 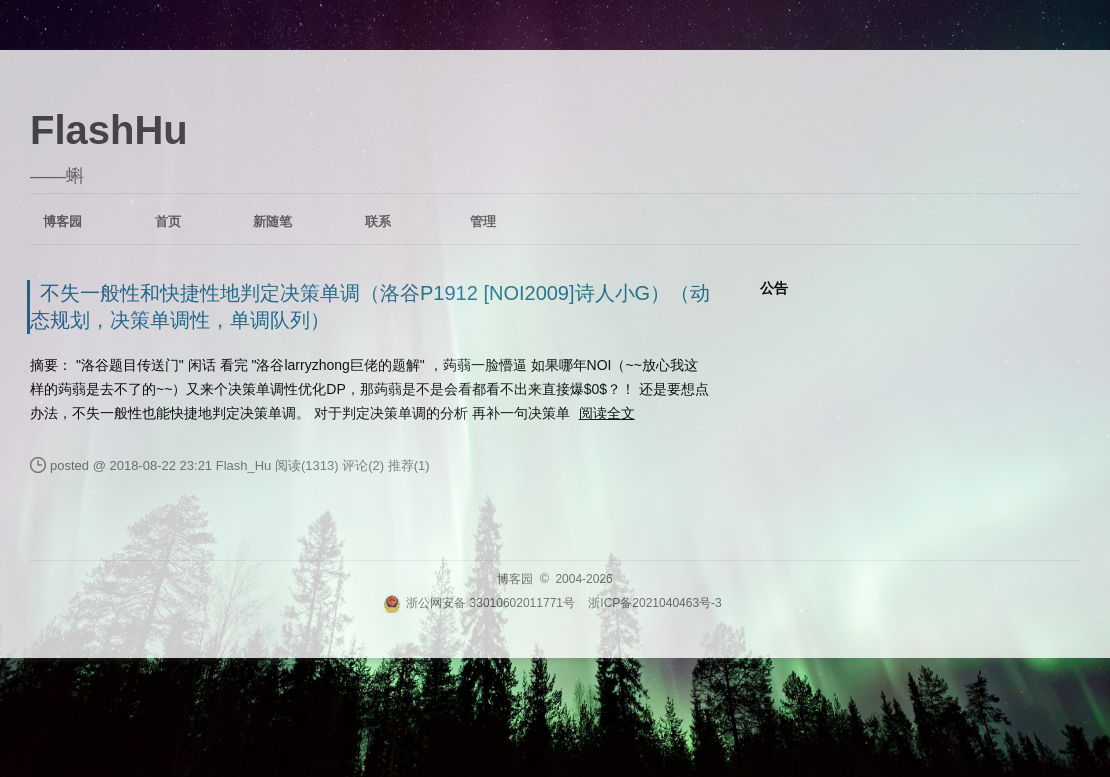 I want to click on 管理, so click(x=483, y=221).